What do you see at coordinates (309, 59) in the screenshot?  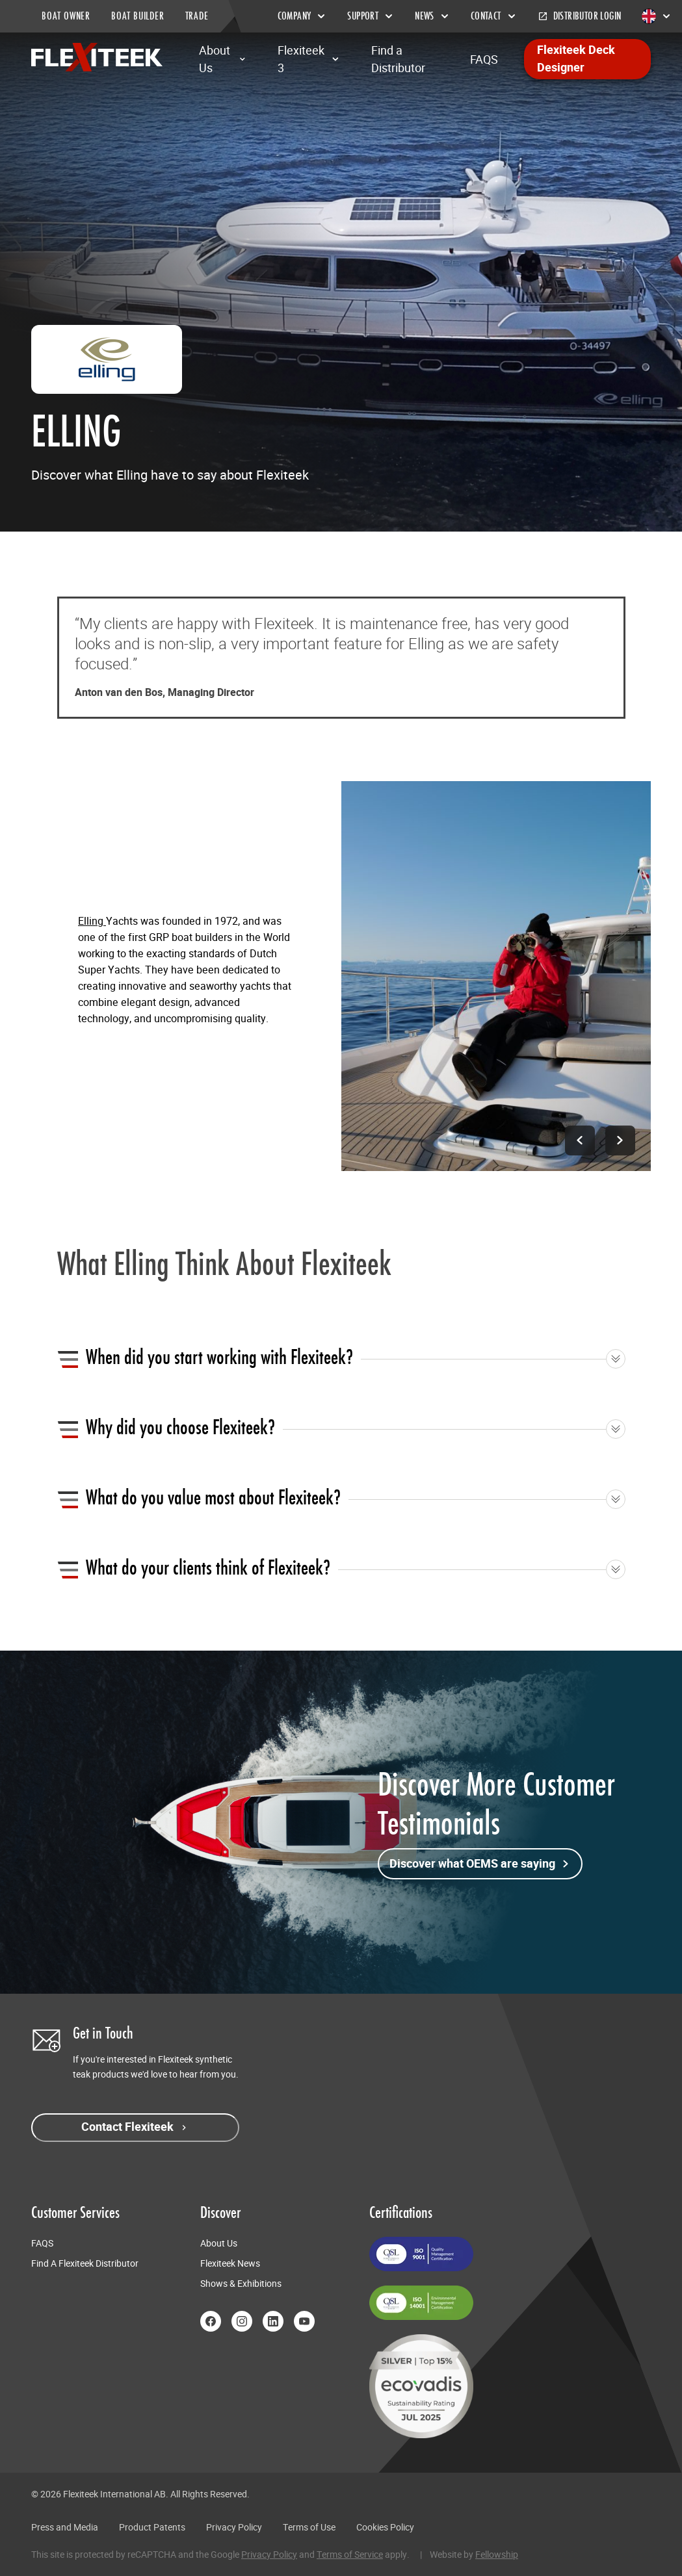 I see `Flexiteek 3` at bounding box center [309, 59].